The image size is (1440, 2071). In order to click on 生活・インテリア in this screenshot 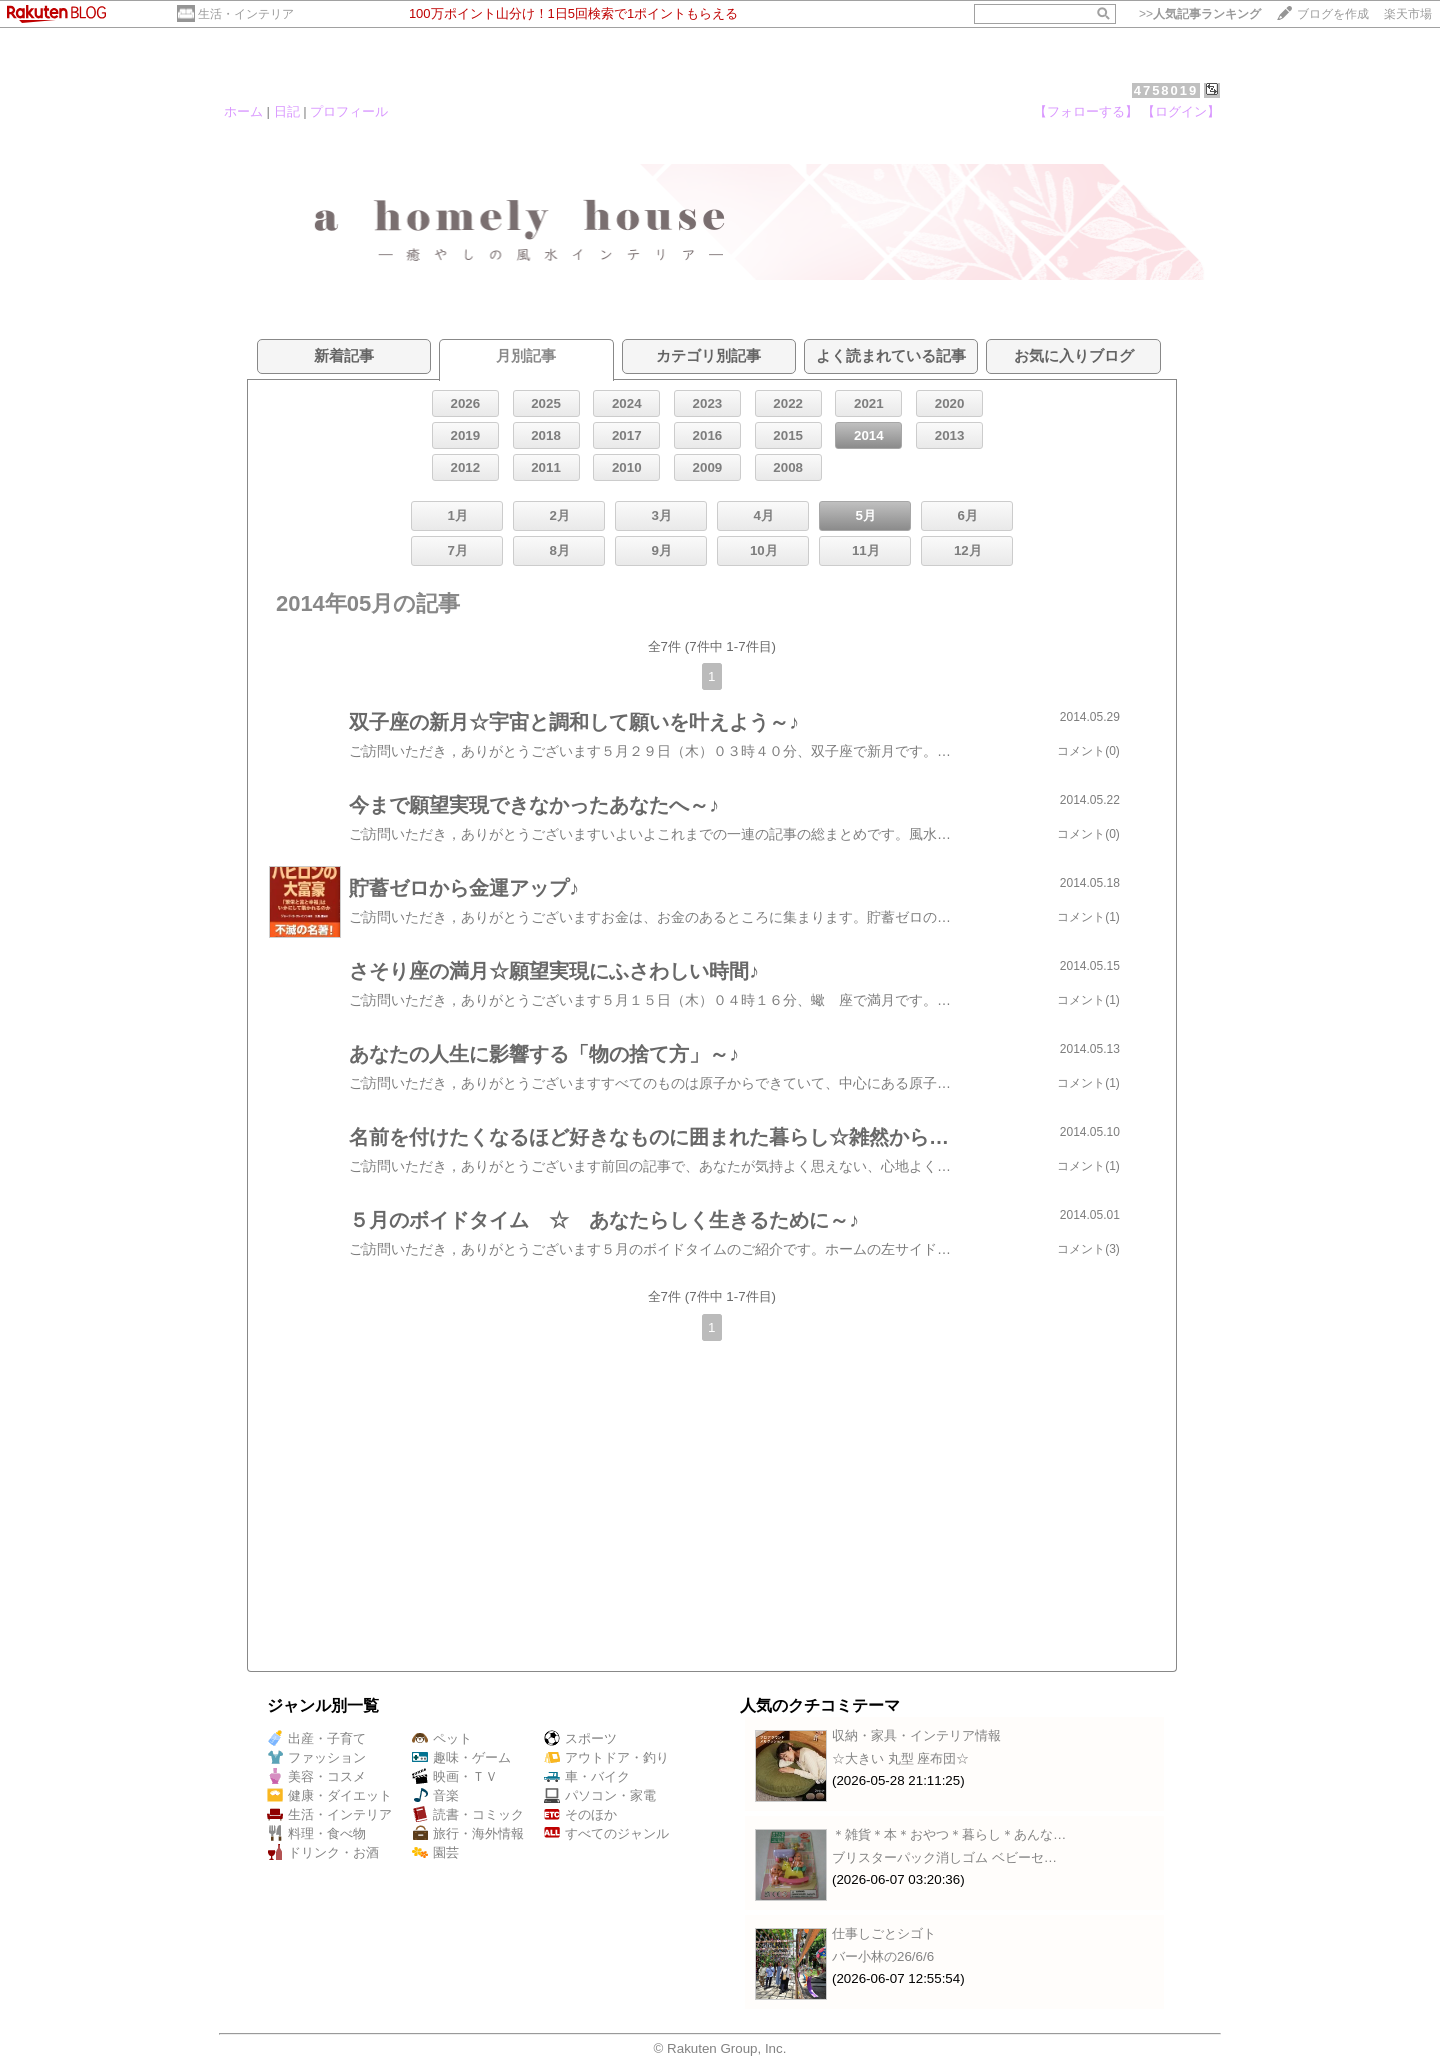, I will do `click(246, 14)`.